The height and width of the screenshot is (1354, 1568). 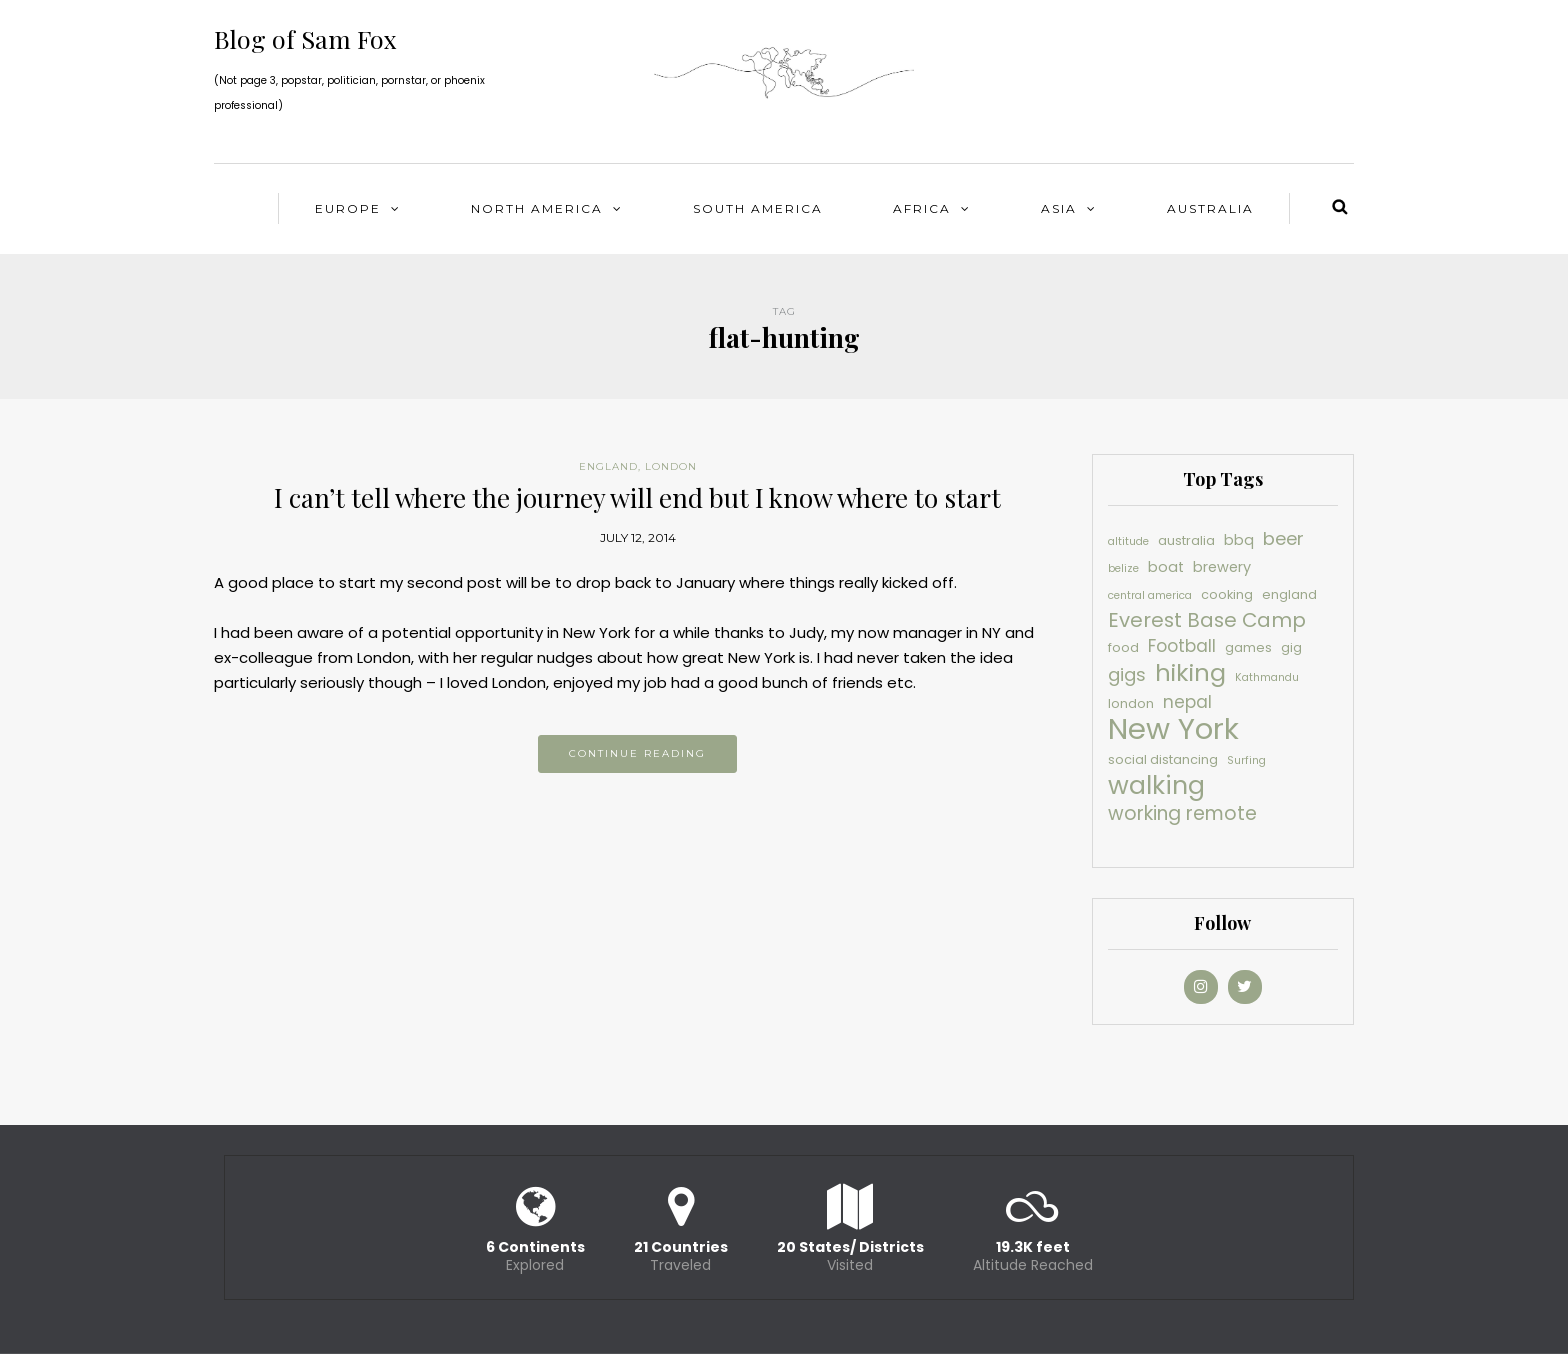 What do you see at coordinates (1289, 594) in the screenshot?
I see `england [england (4 items)]` at bounding box center [1289, 594].